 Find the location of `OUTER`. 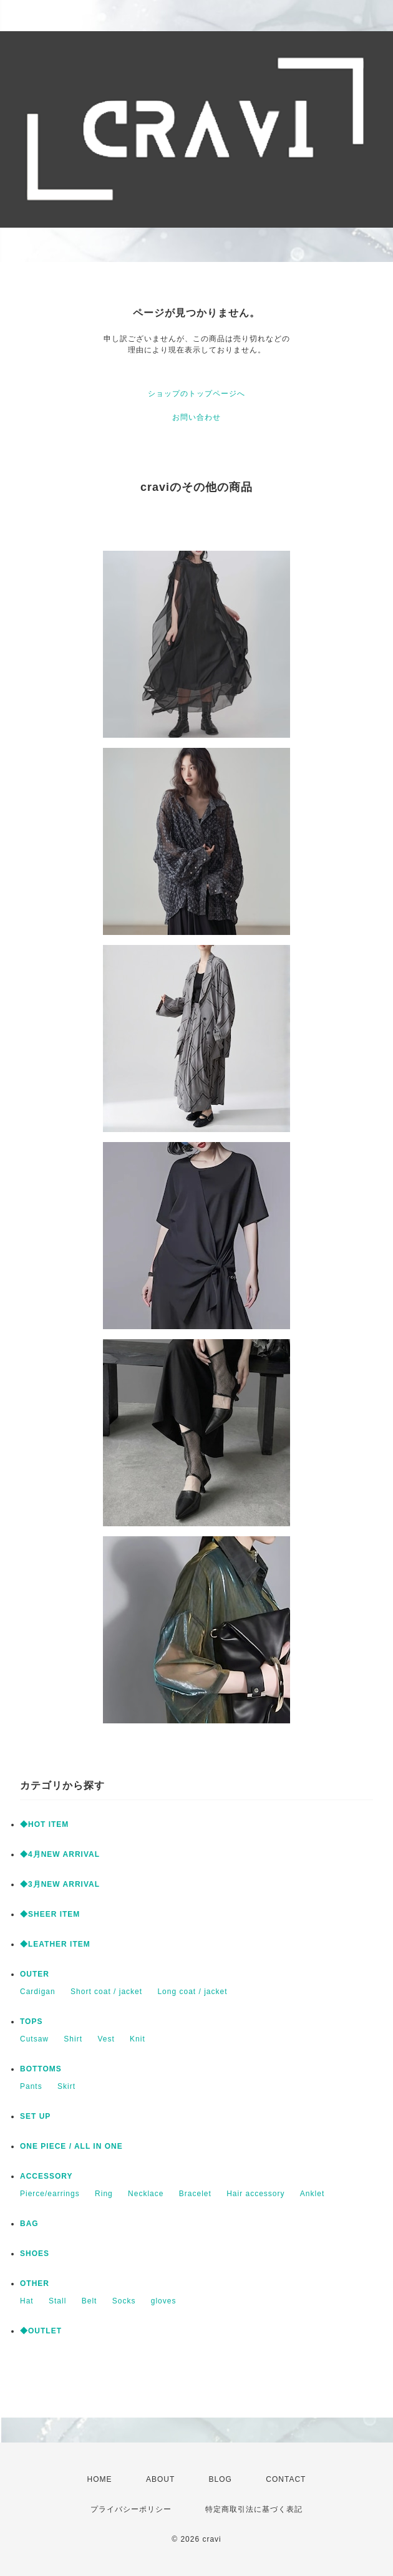

OUTER is located at coordinates (34, 1974).